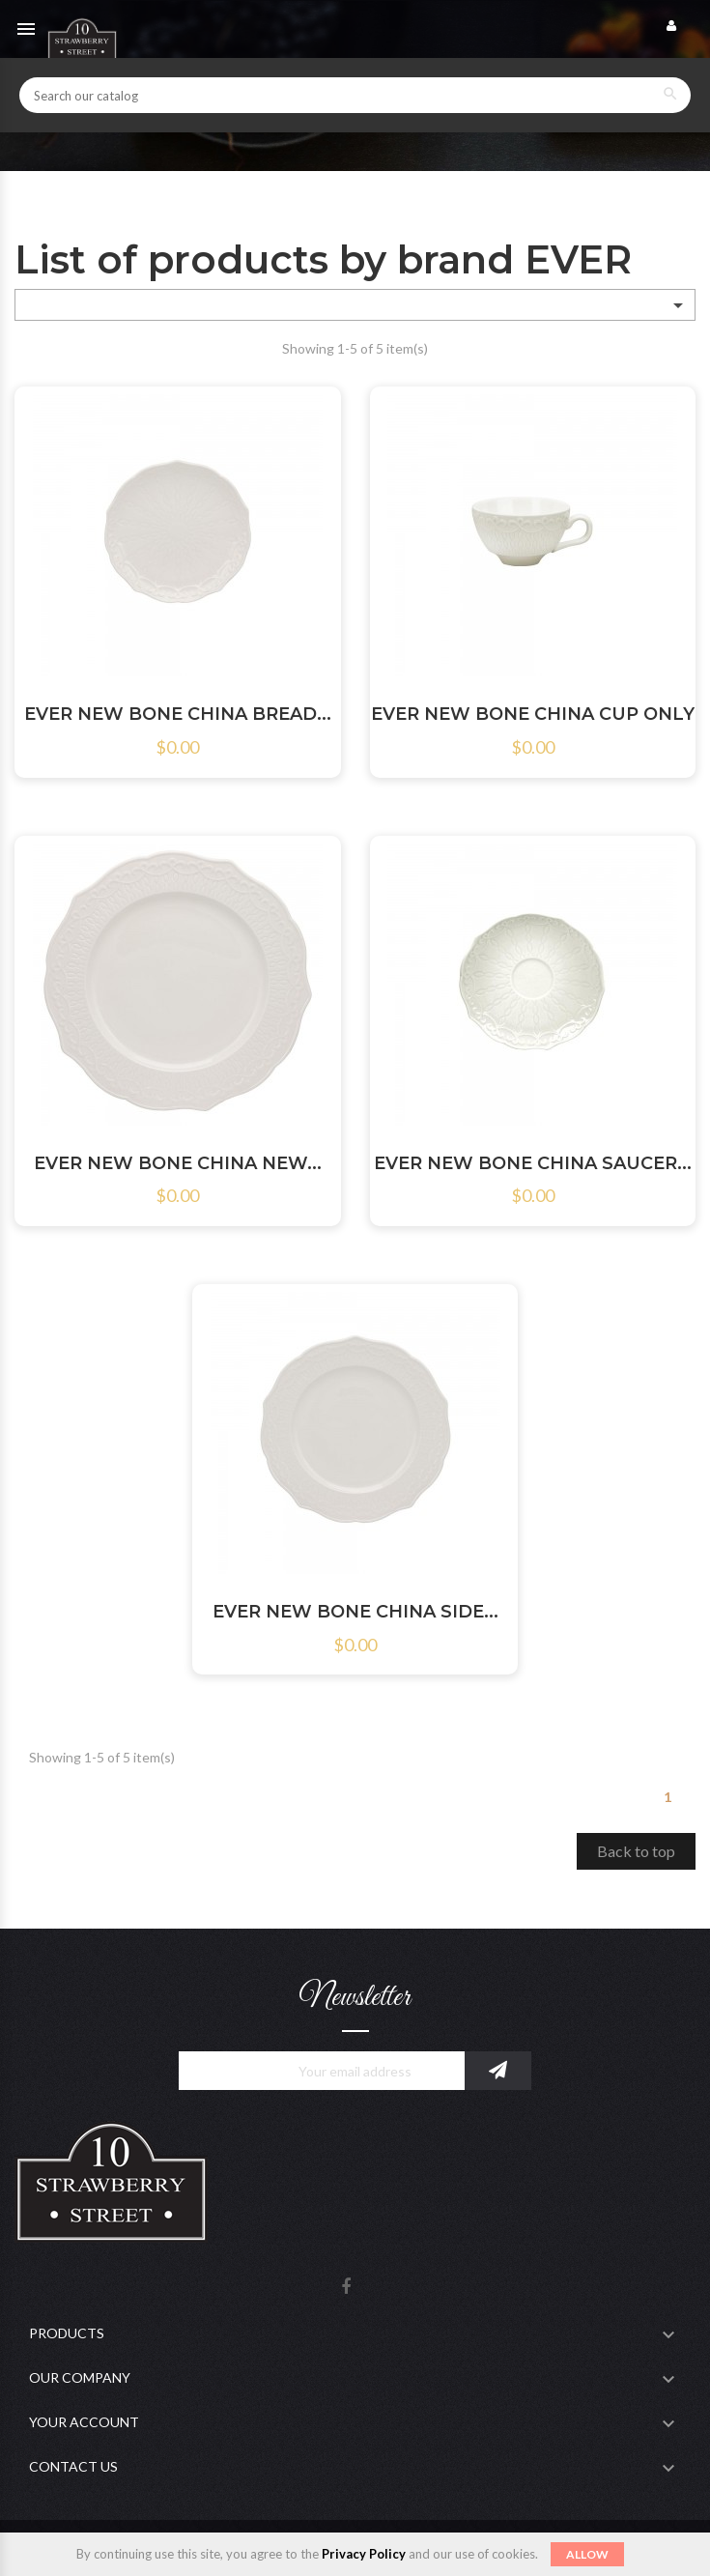 This screenshot has width=710, height=2576. What do you see at coordinates (177, 714) in the screenshot?
I see `EVER NEW BONE CHINA BREAD...` at bounding box center [177, 714].